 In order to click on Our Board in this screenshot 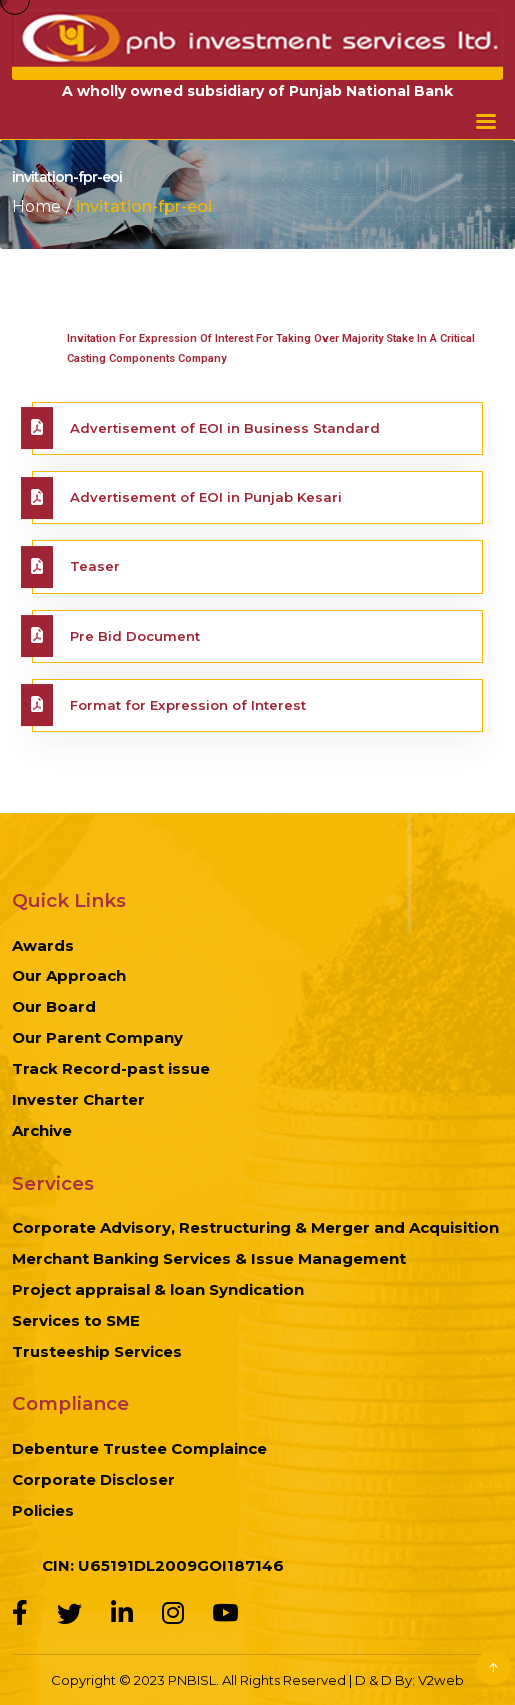, I will do `click(54, 1006)`.